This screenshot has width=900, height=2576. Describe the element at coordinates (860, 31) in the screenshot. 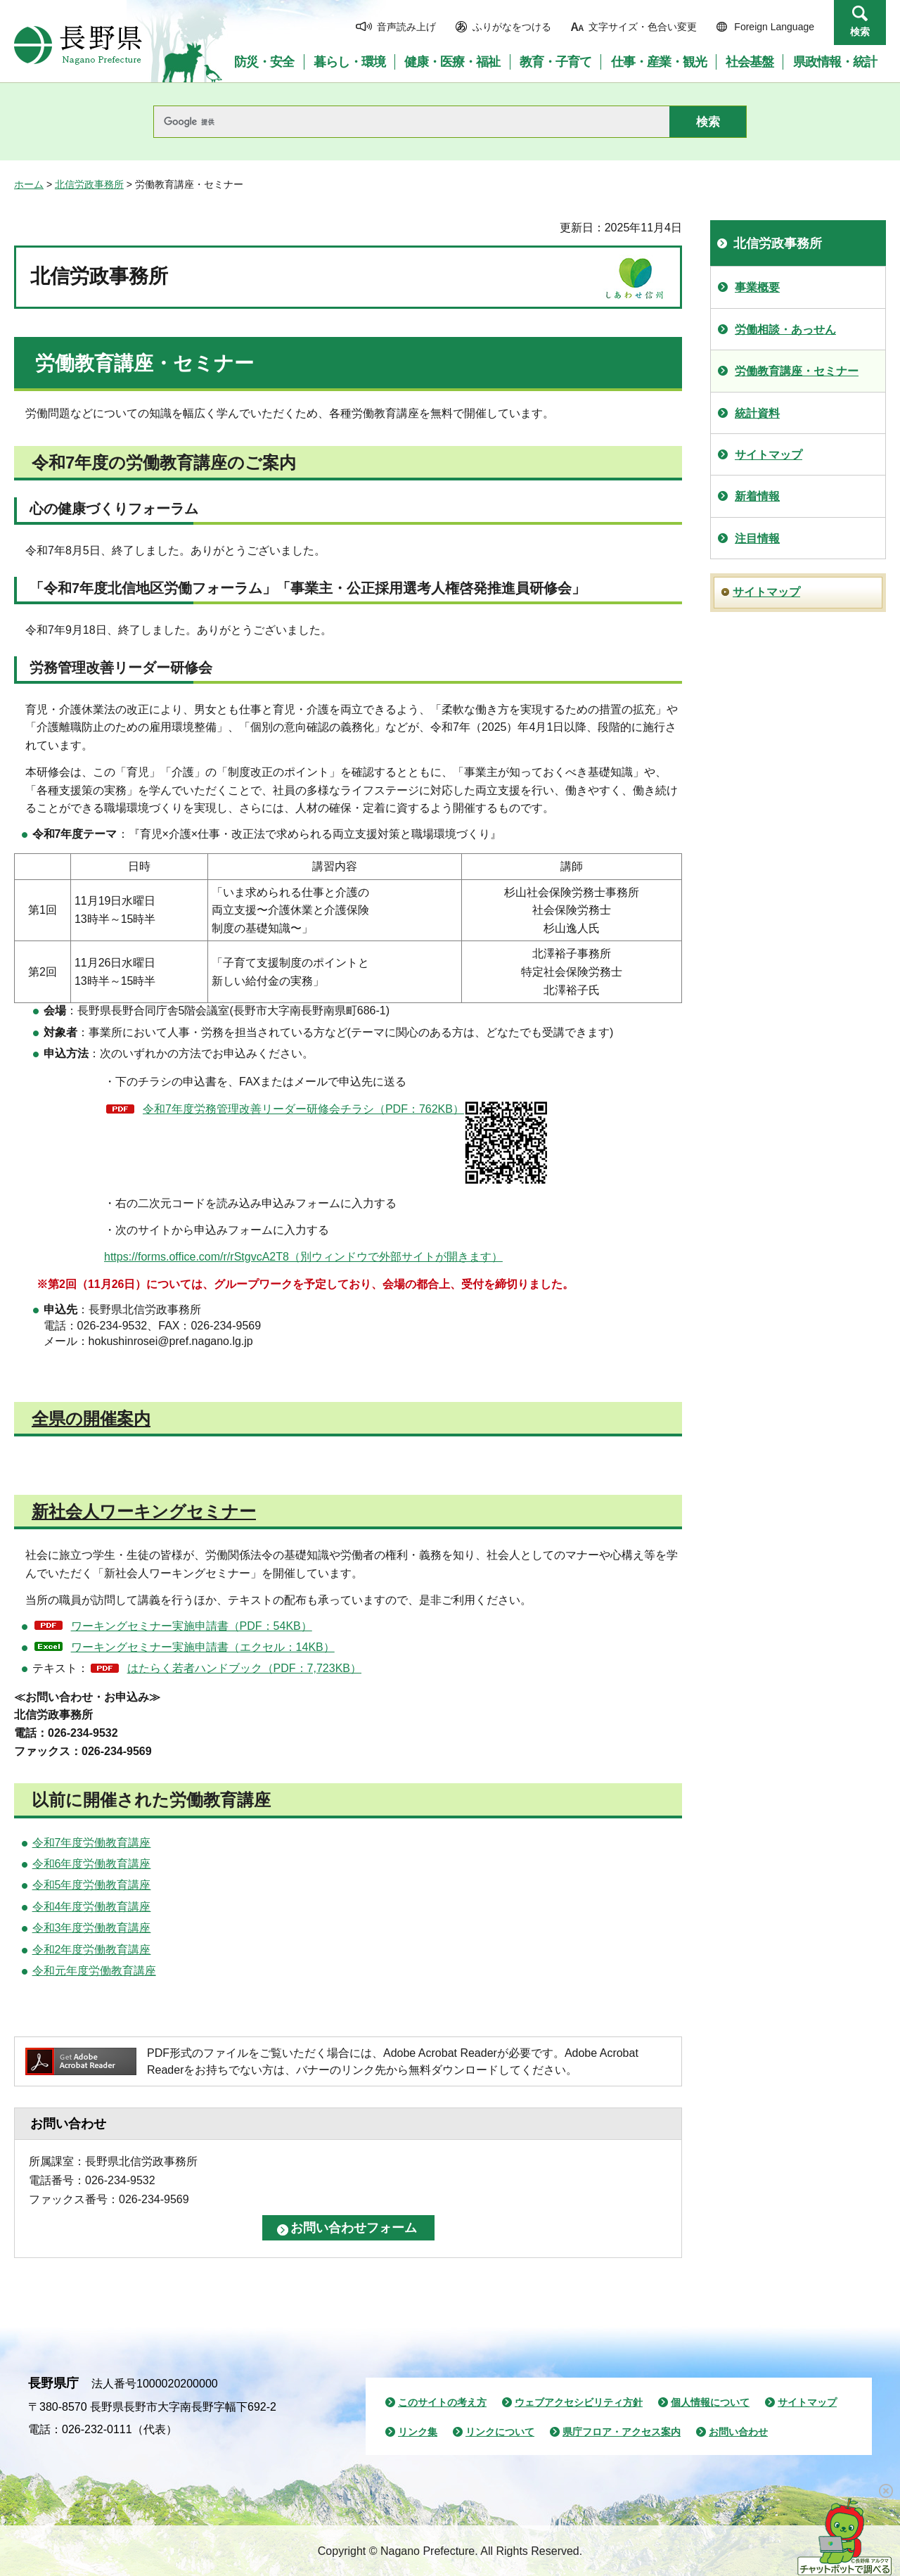

I see `検索` at that location.